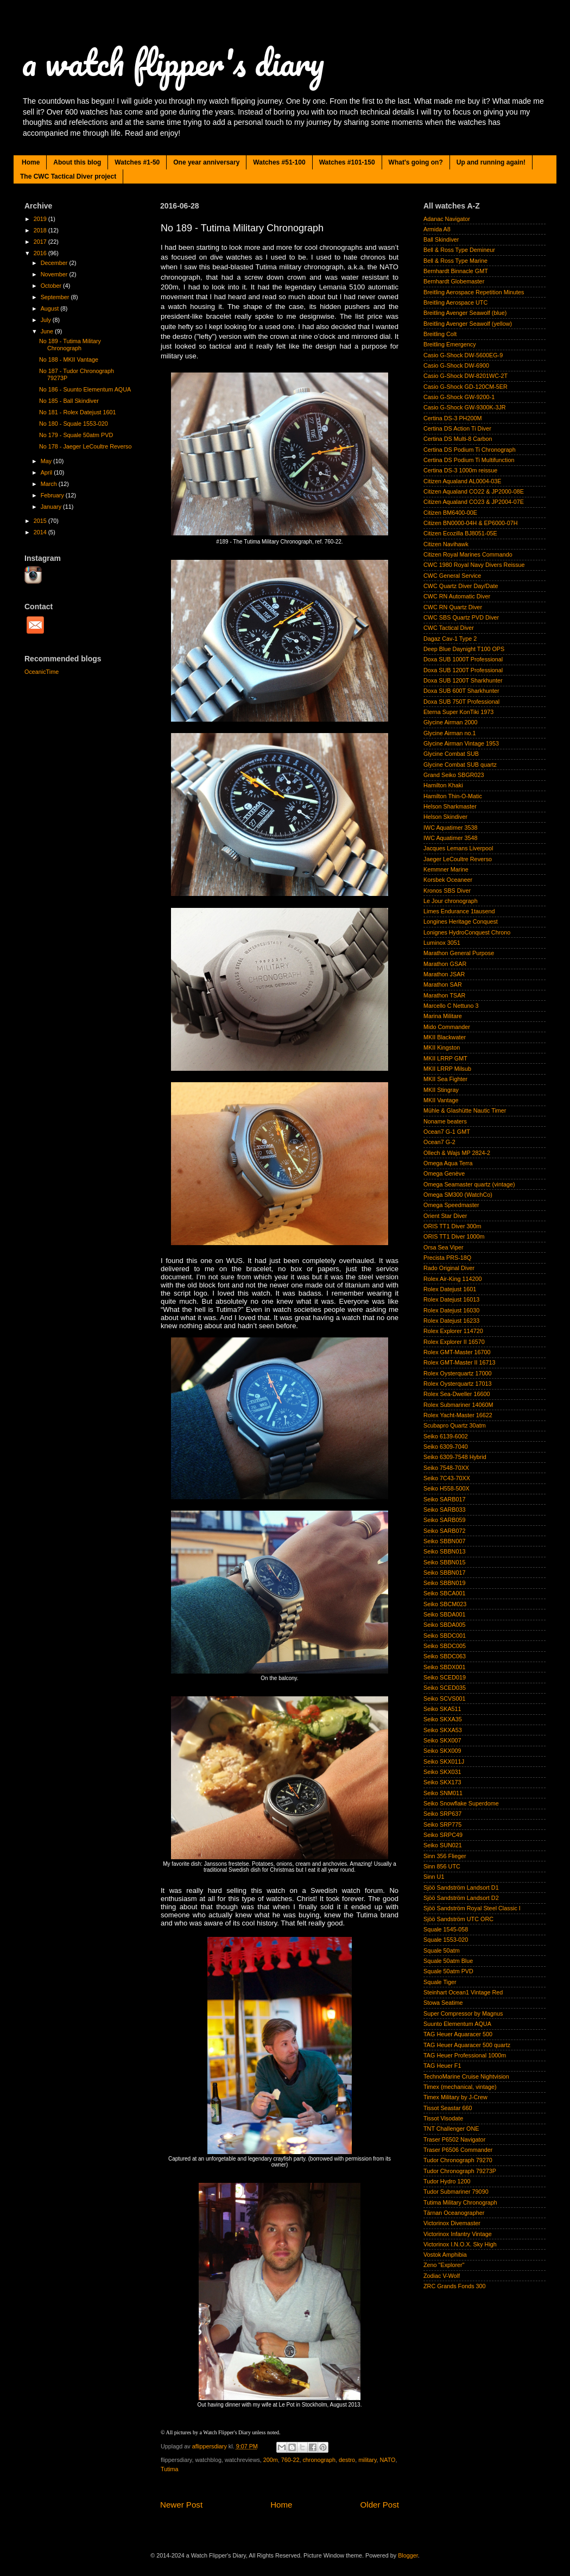 The height and width of the screenshot is (2576, 570). I want to click on Casio G-Shock GW-9300K-3JR, so click(464, 407).